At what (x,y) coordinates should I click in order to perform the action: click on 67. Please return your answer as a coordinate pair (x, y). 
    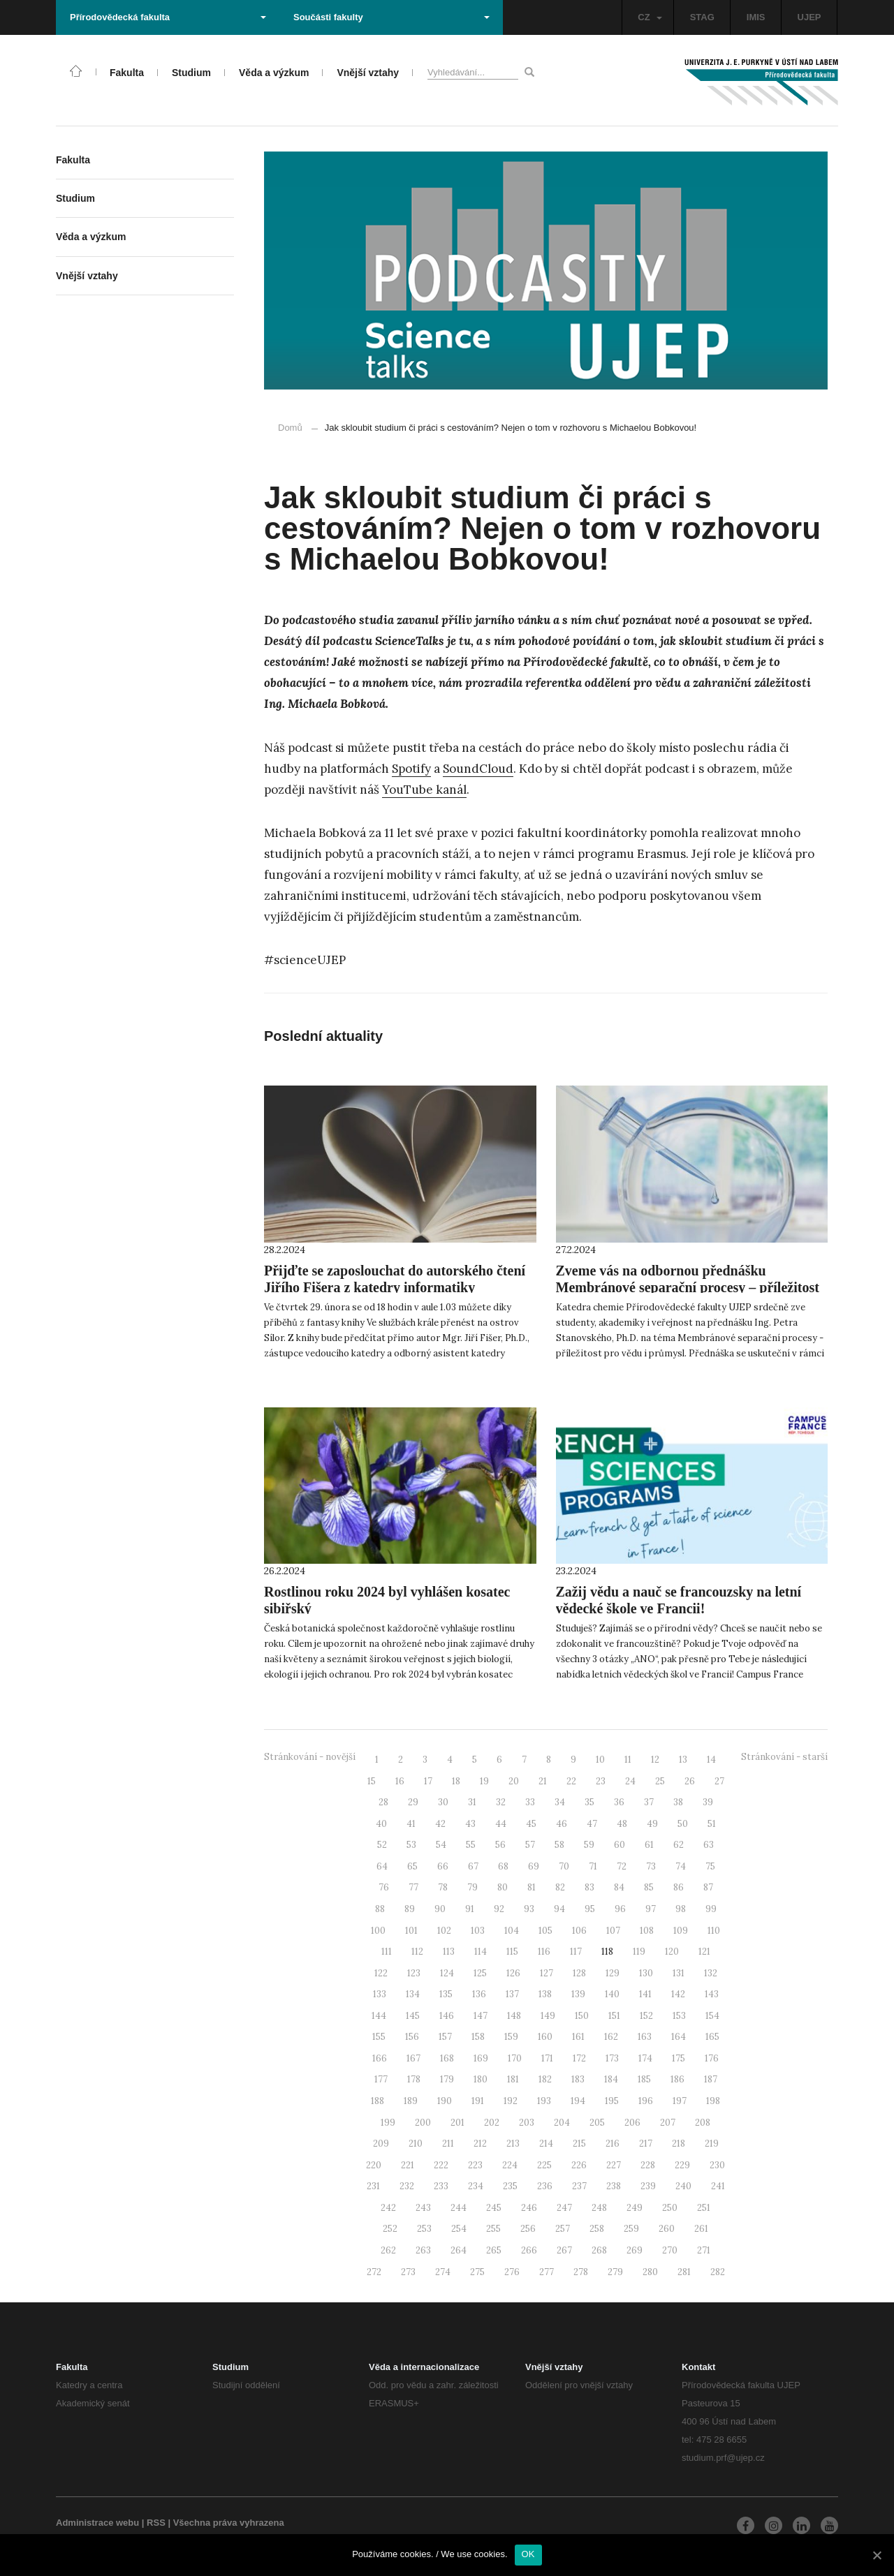
    Looking at the image, I should click on (473, 1866).